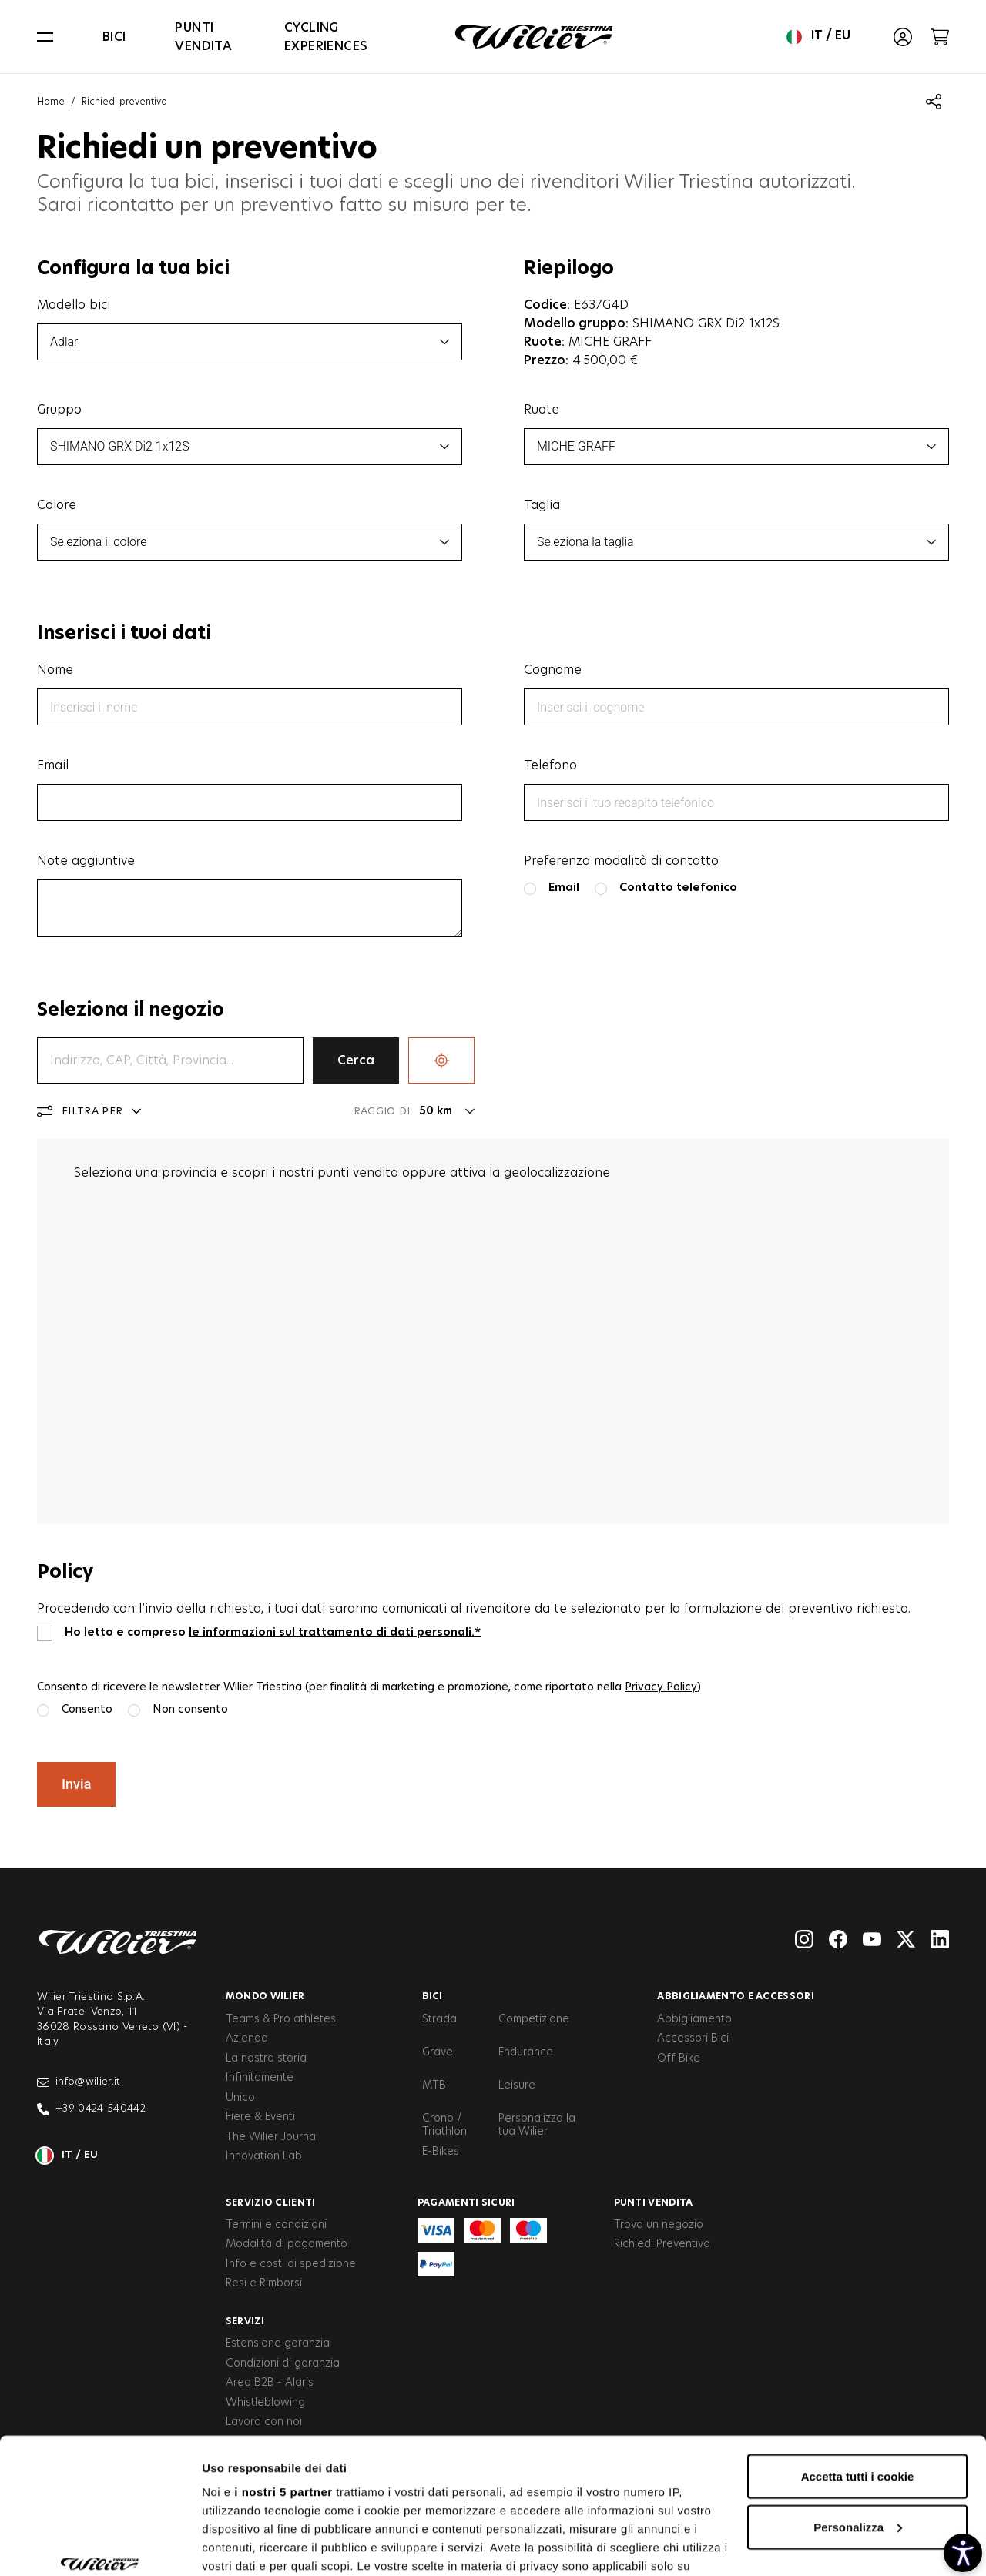 The image size is (986, 2576). Describe the element at coordinates (79, 2082) in the screenshot. I see `info@wilier.it` at that location.